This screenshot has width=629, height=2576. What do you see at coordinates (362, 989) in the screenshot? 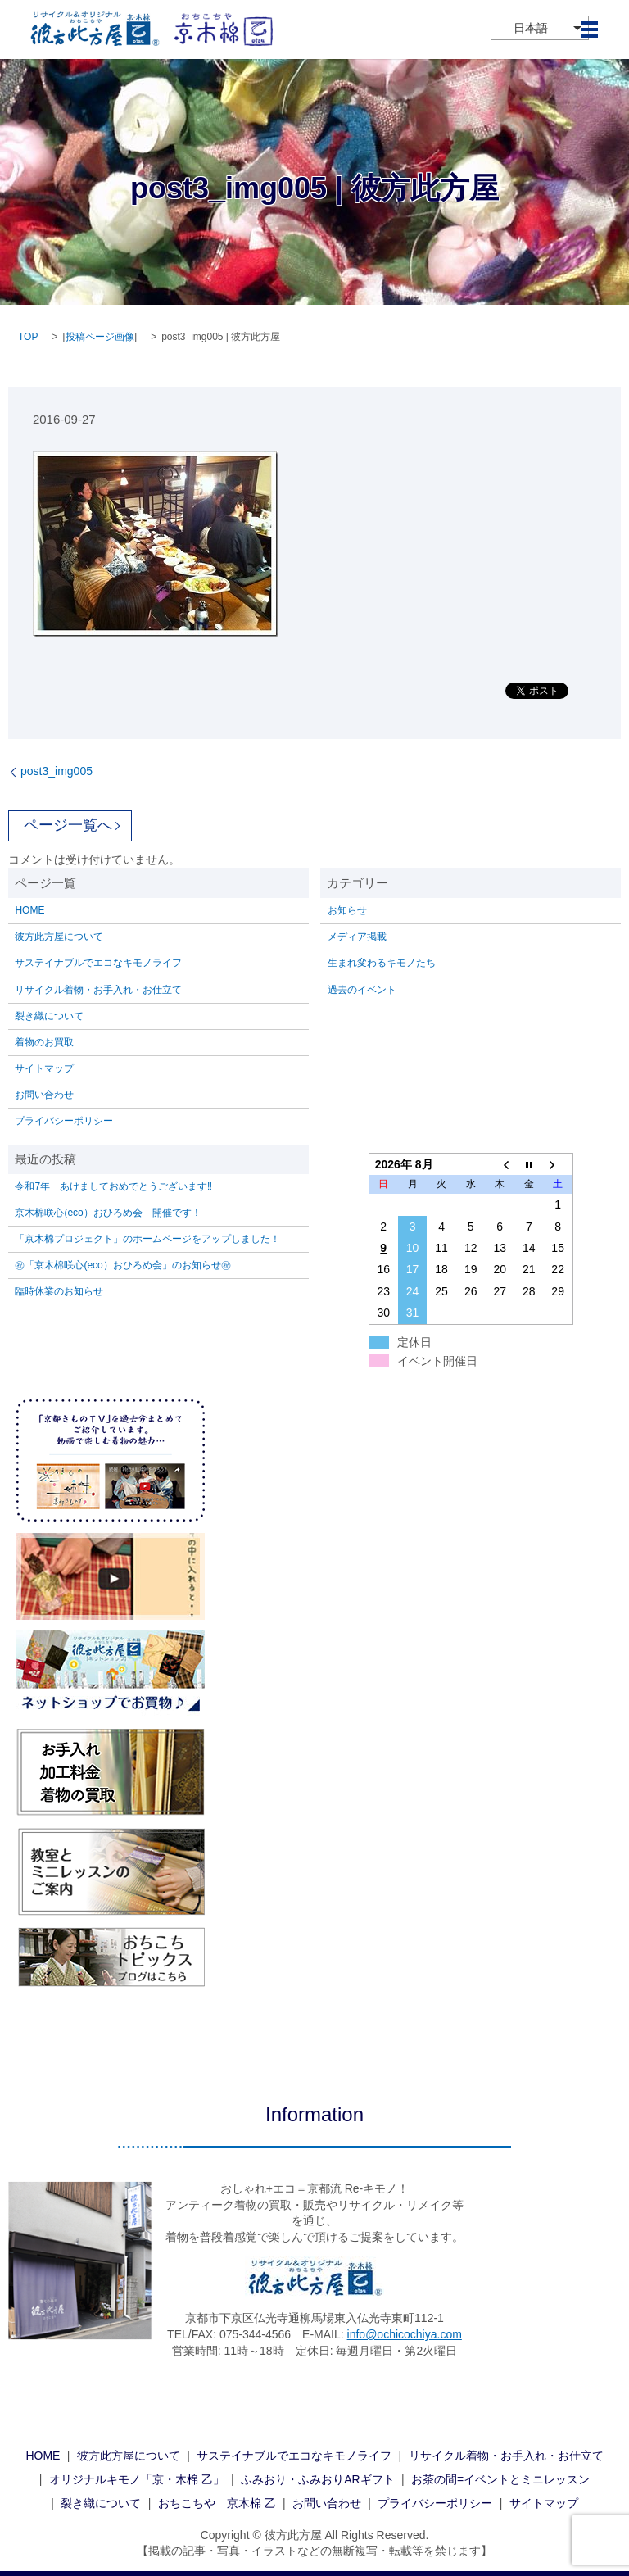
I see `過去のイベント` at bounding box center [362, 989].